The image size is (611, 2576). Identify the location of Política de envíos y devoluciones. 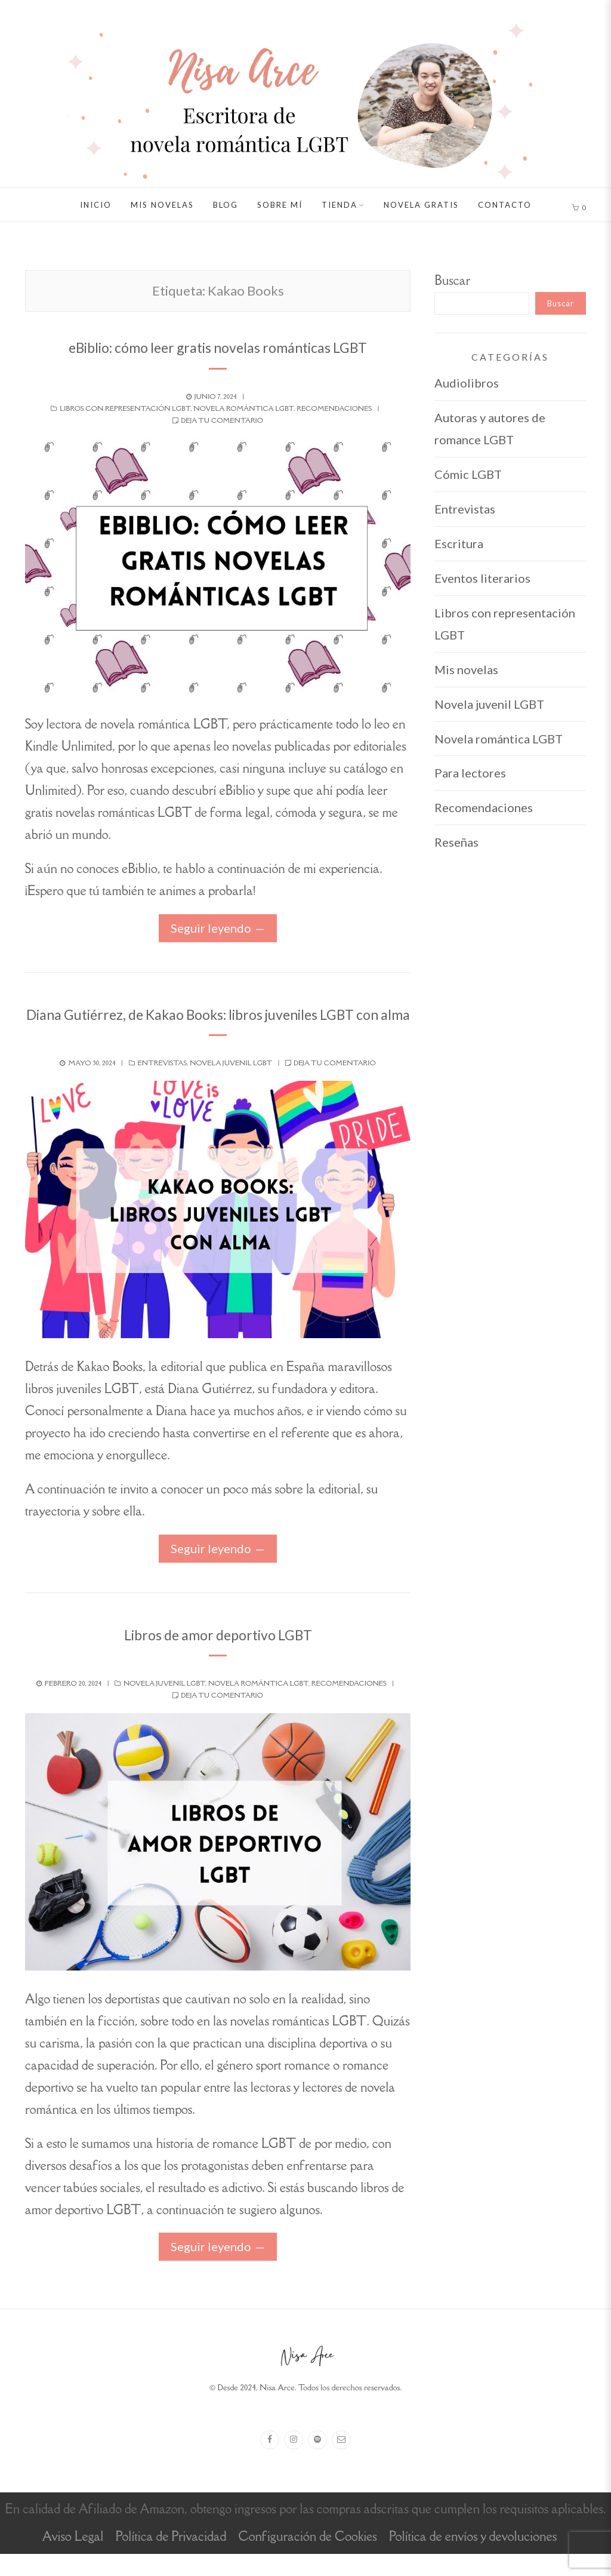
(473, 2558).